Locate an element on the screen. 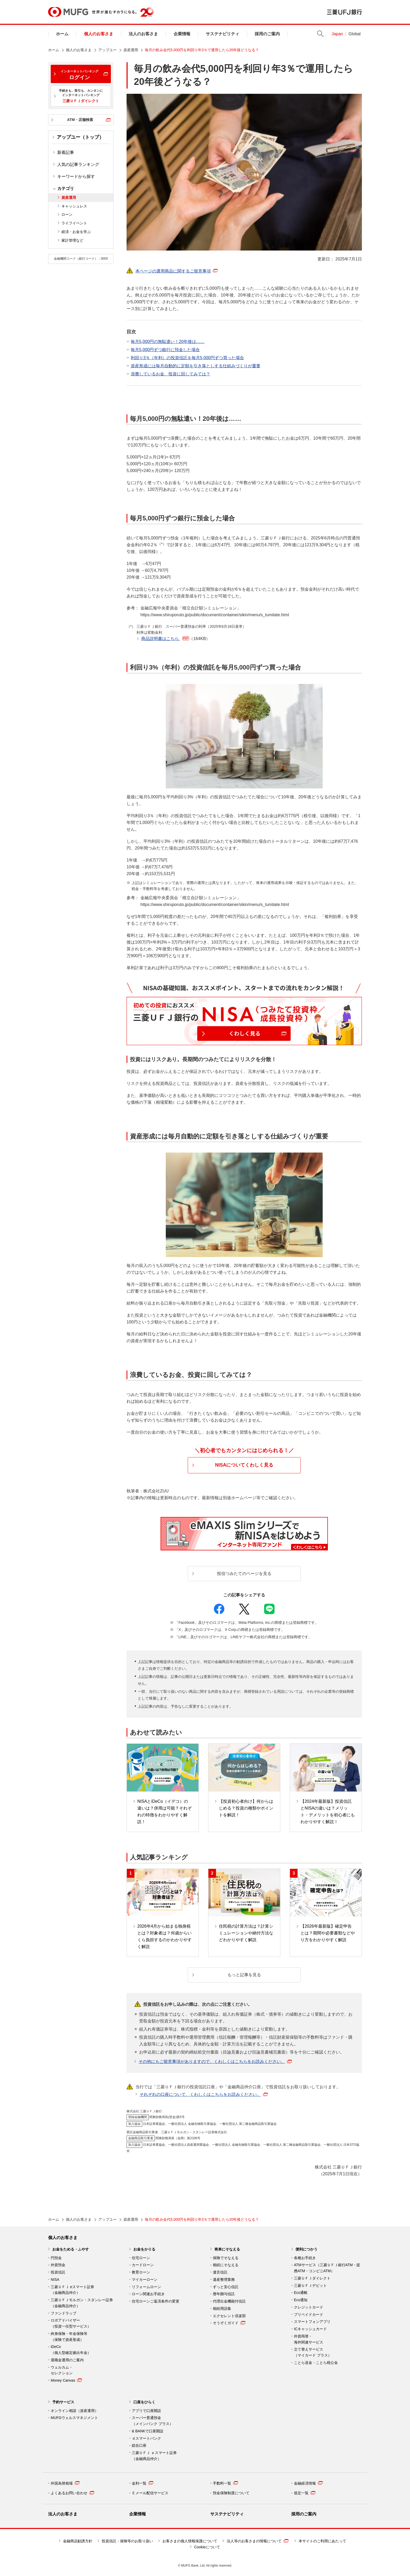 Image resolution: width=410 pixels, height=2576 pixels. 毎月5,000円の無駄遣い！20年後は…… is located at coordinates (167, 341).